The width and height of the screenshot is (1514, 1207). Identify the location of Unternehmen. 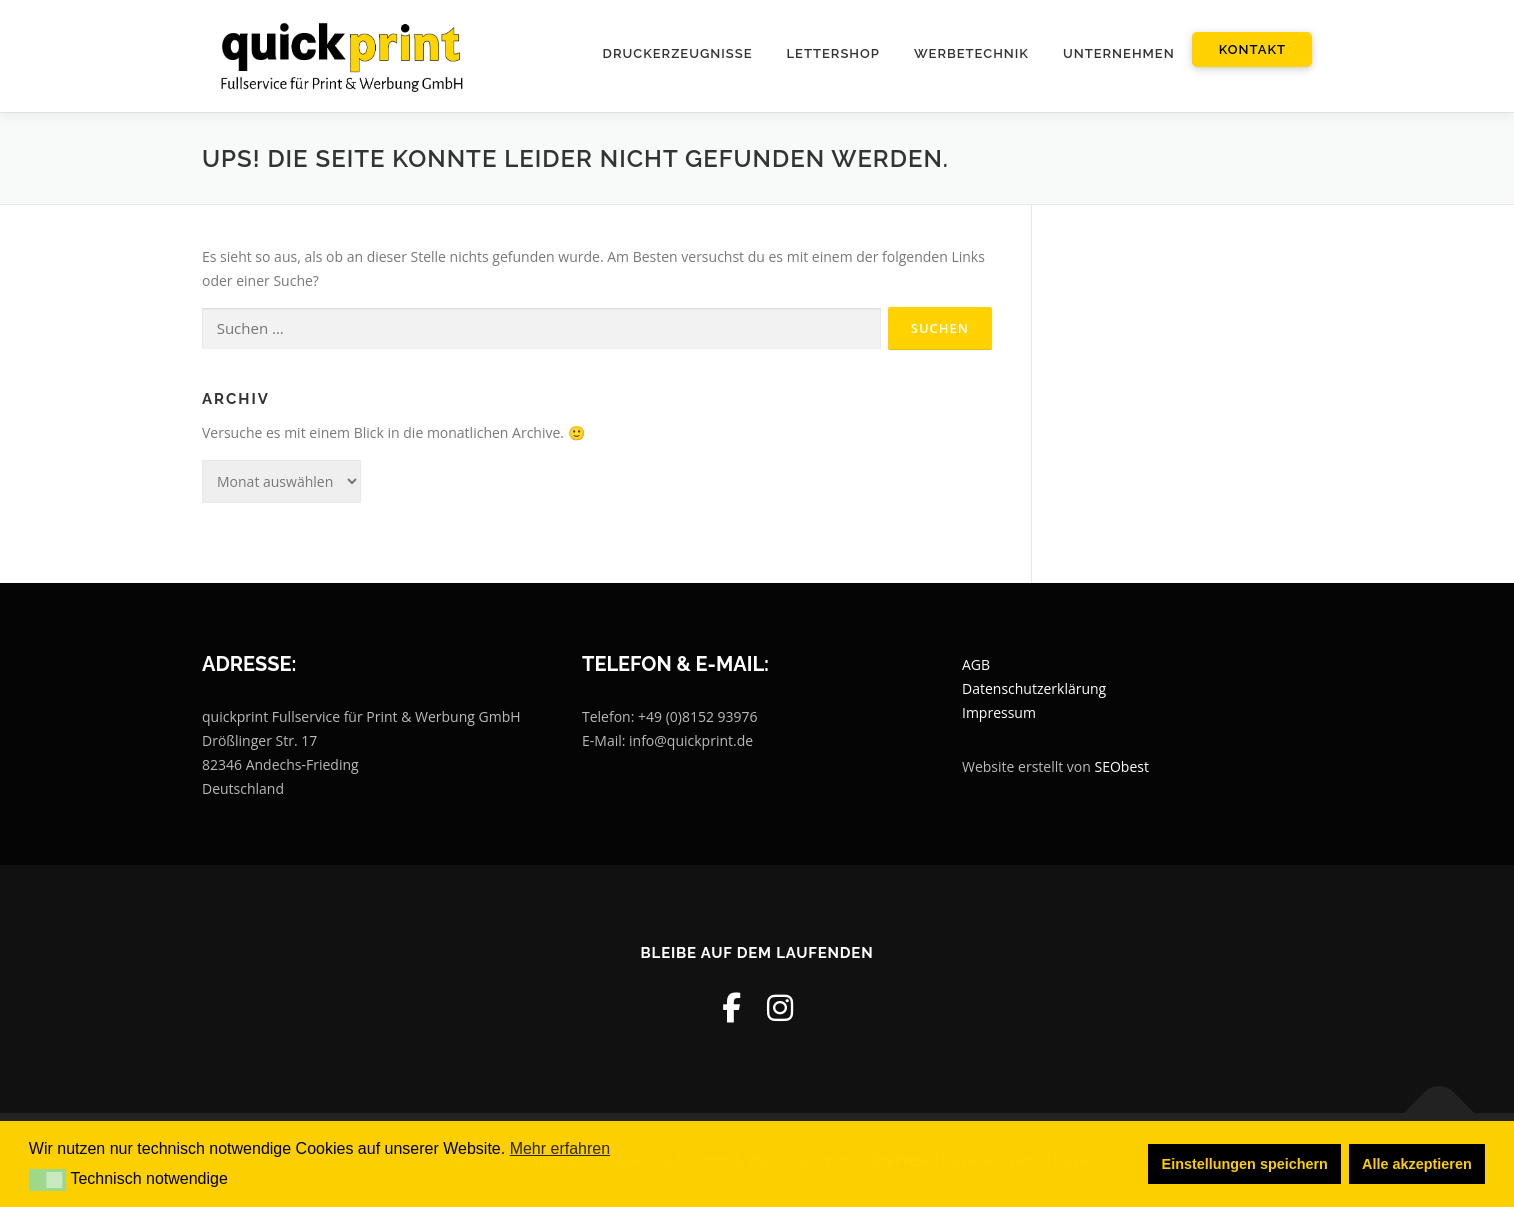
(1119, 53).